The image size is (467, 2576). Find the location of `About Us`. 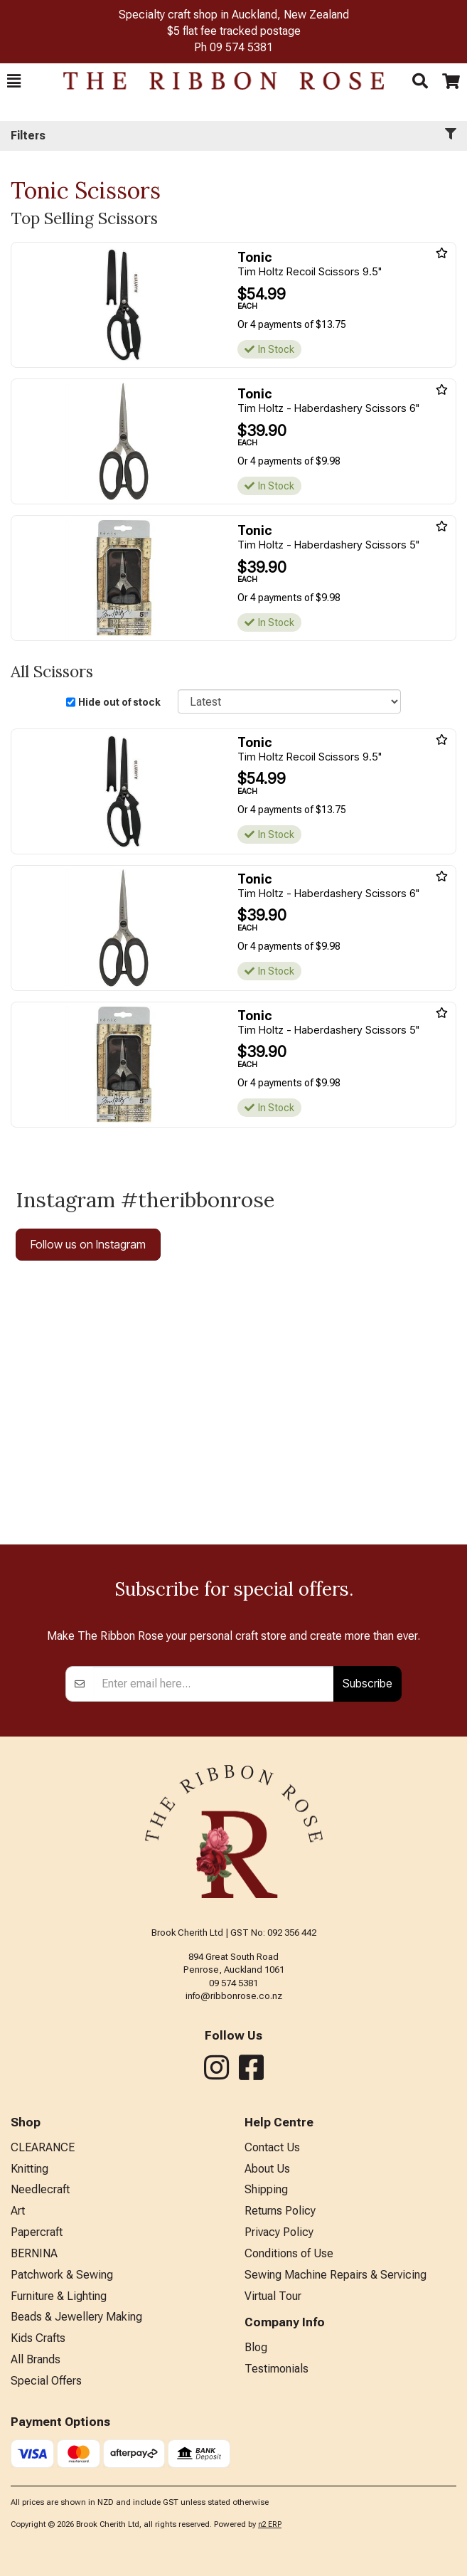

About Us is located at coordinates (267, 2168).